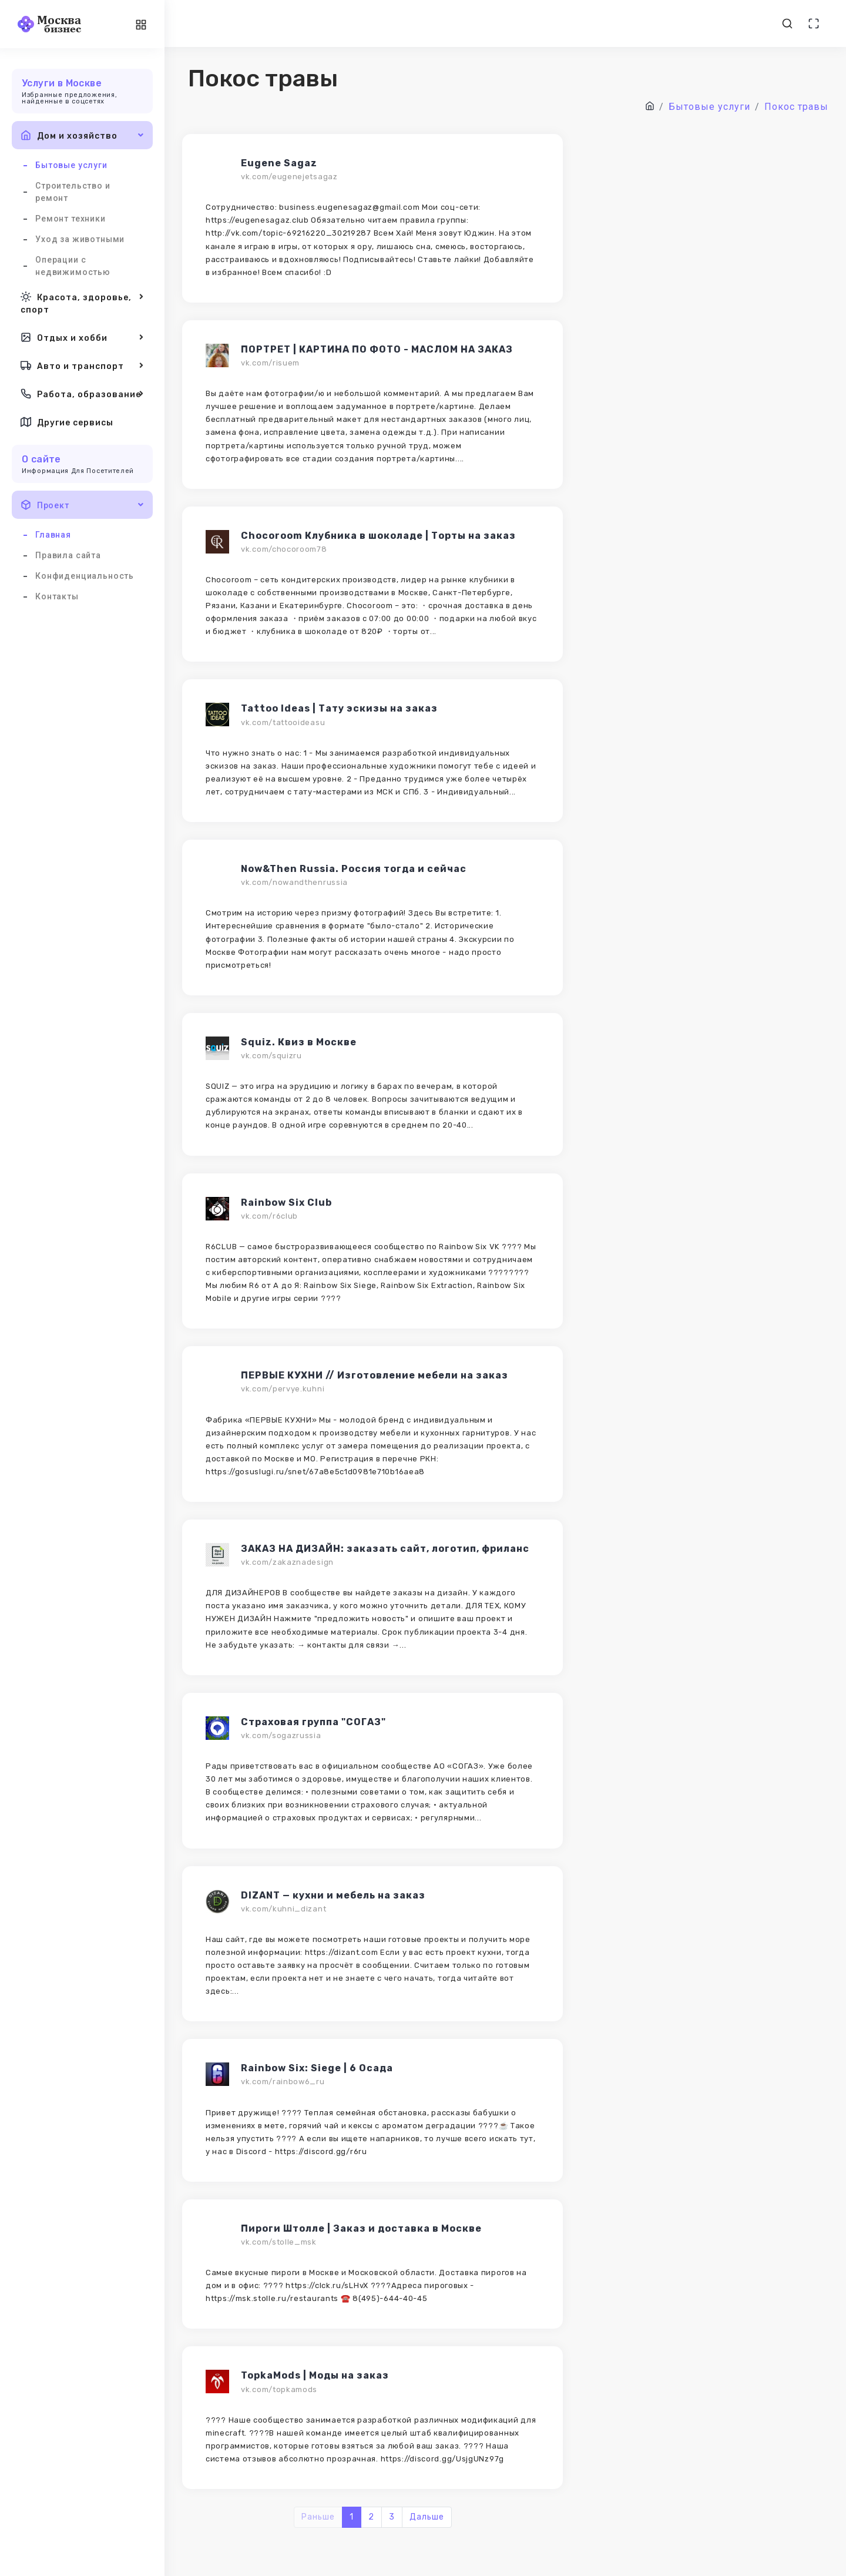  Describe the element at coordinates (378, 535) in the screenshot. I see `Chocoroom Клубника в шоколаде | Торты на заказ` at that location.